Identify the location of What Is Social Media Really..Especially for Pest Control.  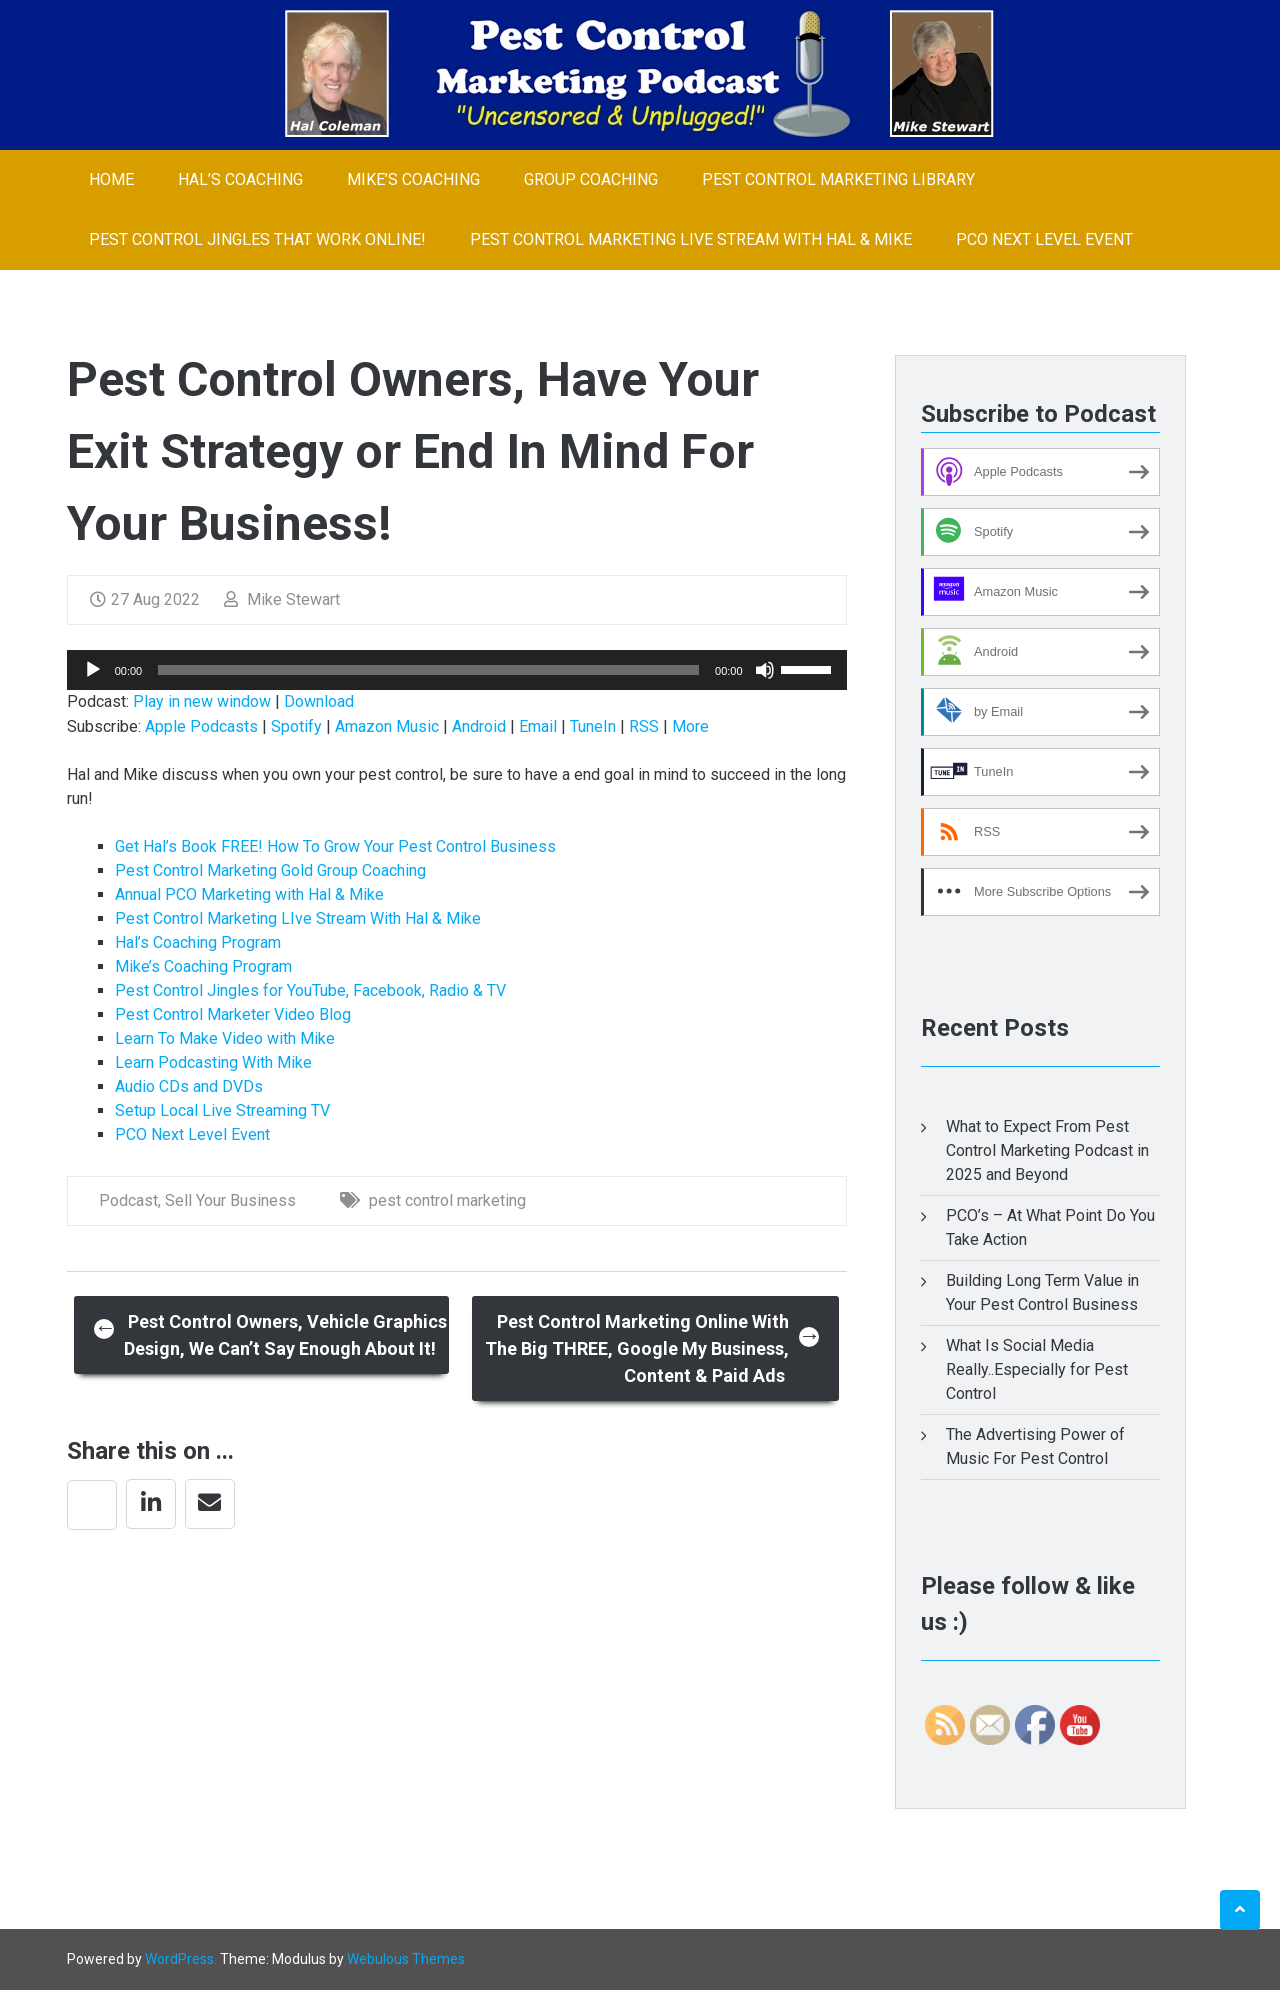
(1037, 1369).